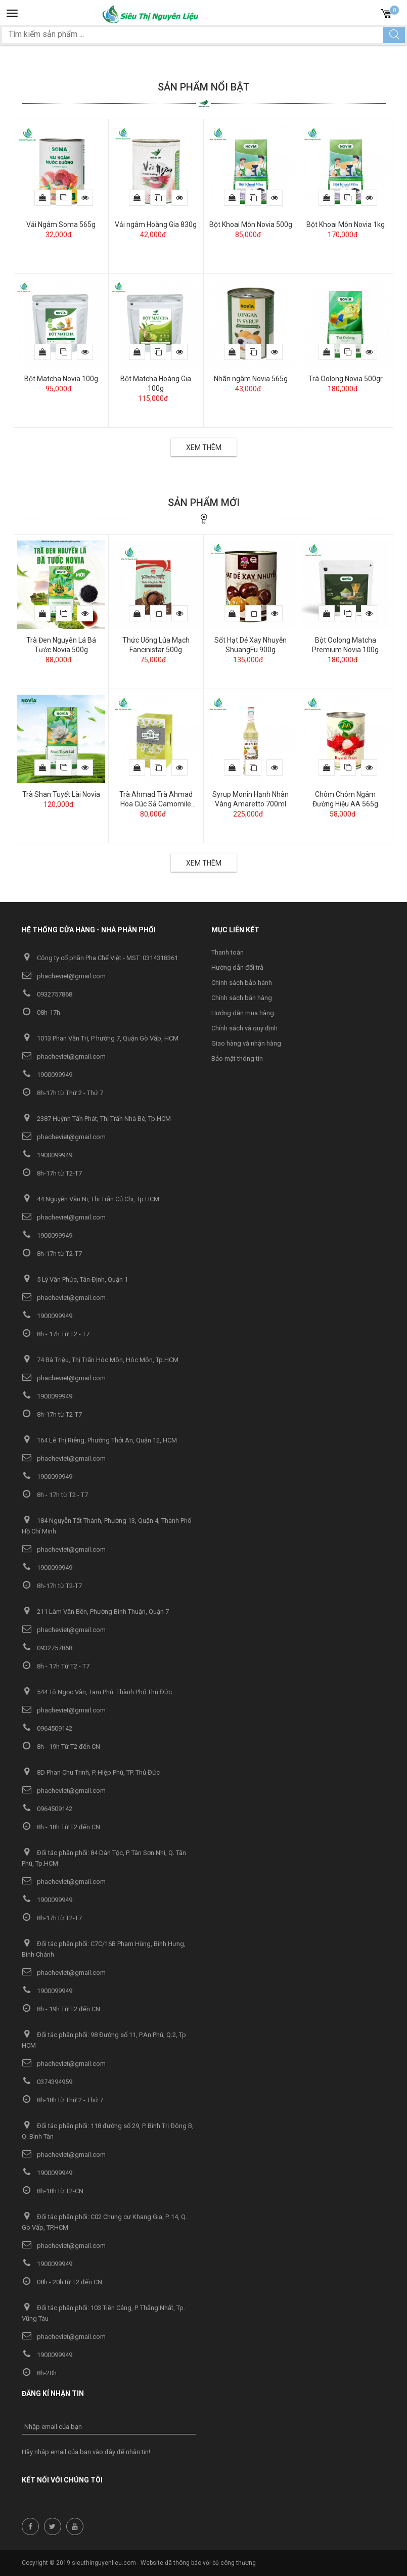 The height and width of the screenshot is (2576, 407). Describe the element at coordinates (156, 224) in the screenshot. I see `Vải ngâm Hoàng Gia 830g` at that location.